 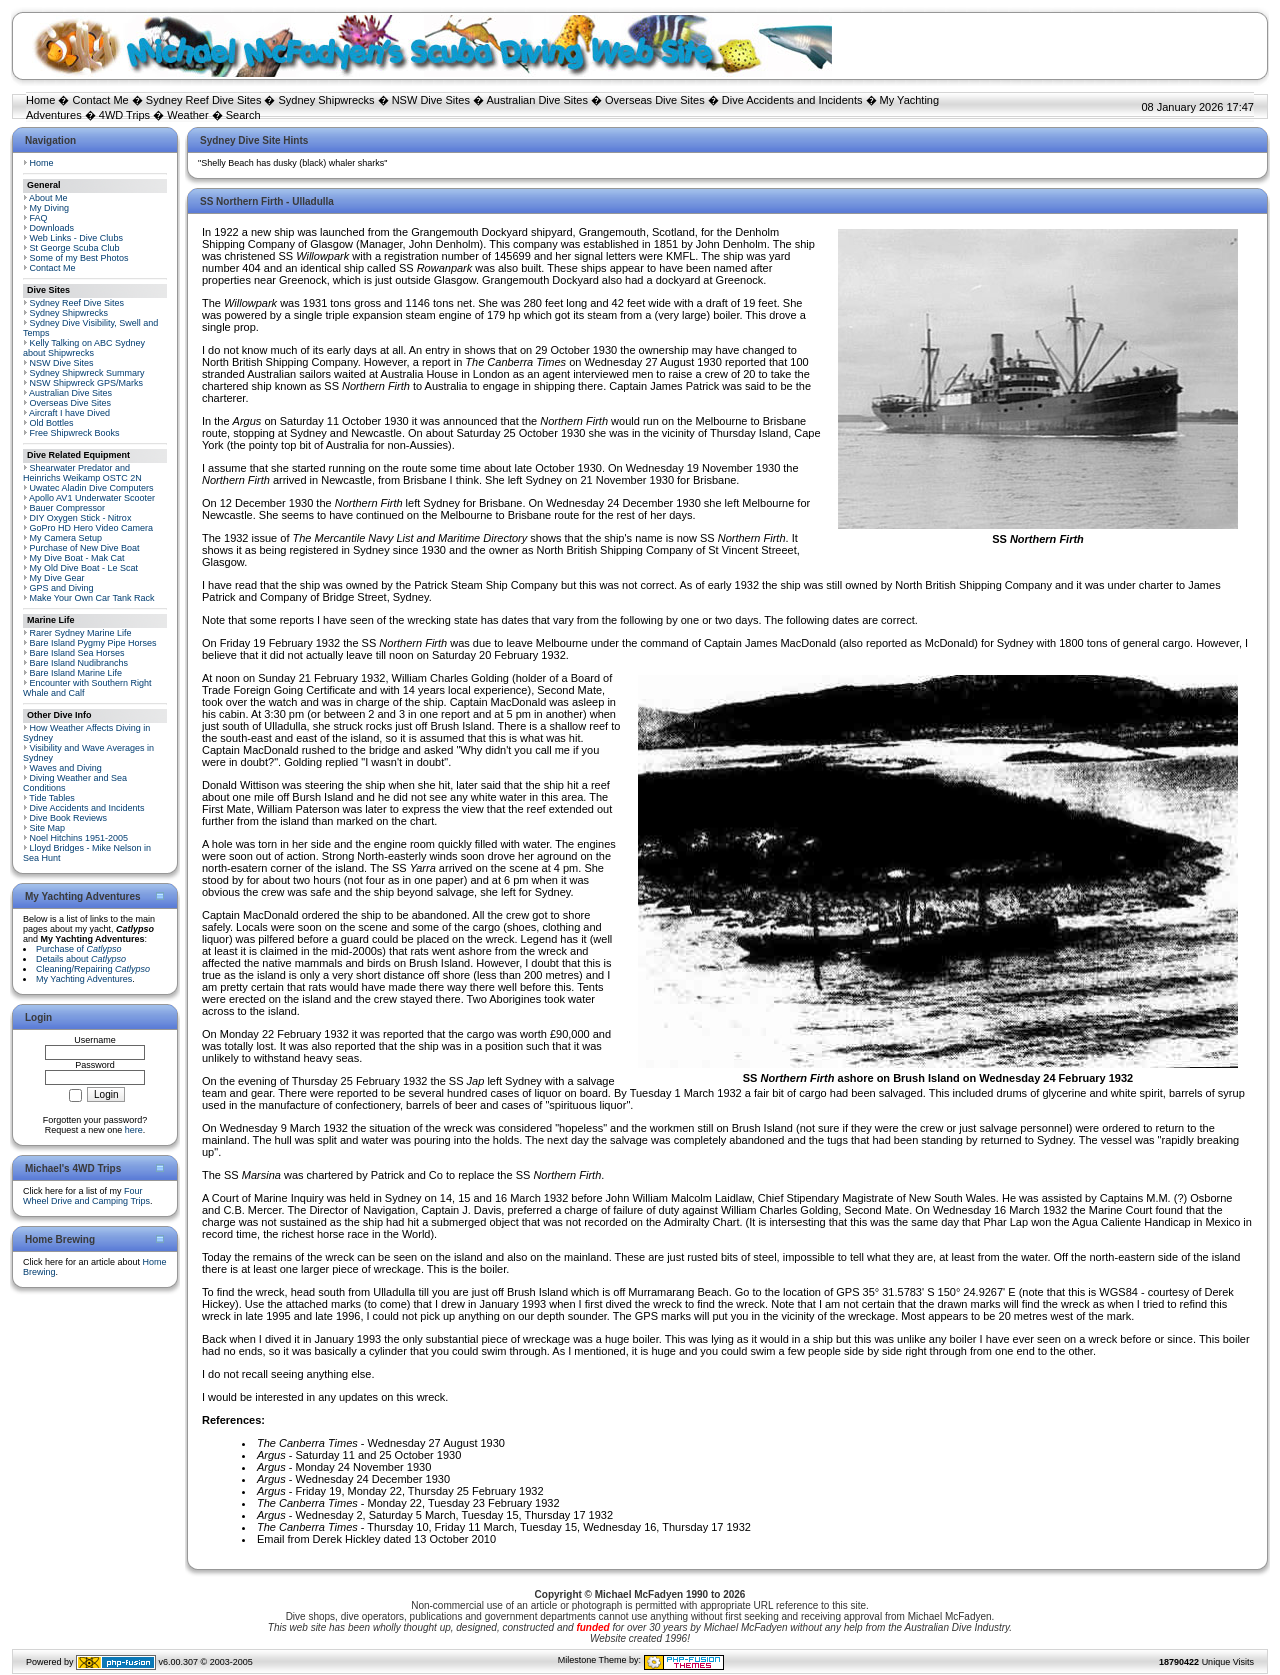 I want to click on GPS and Diving, so click(x=62, y=588).